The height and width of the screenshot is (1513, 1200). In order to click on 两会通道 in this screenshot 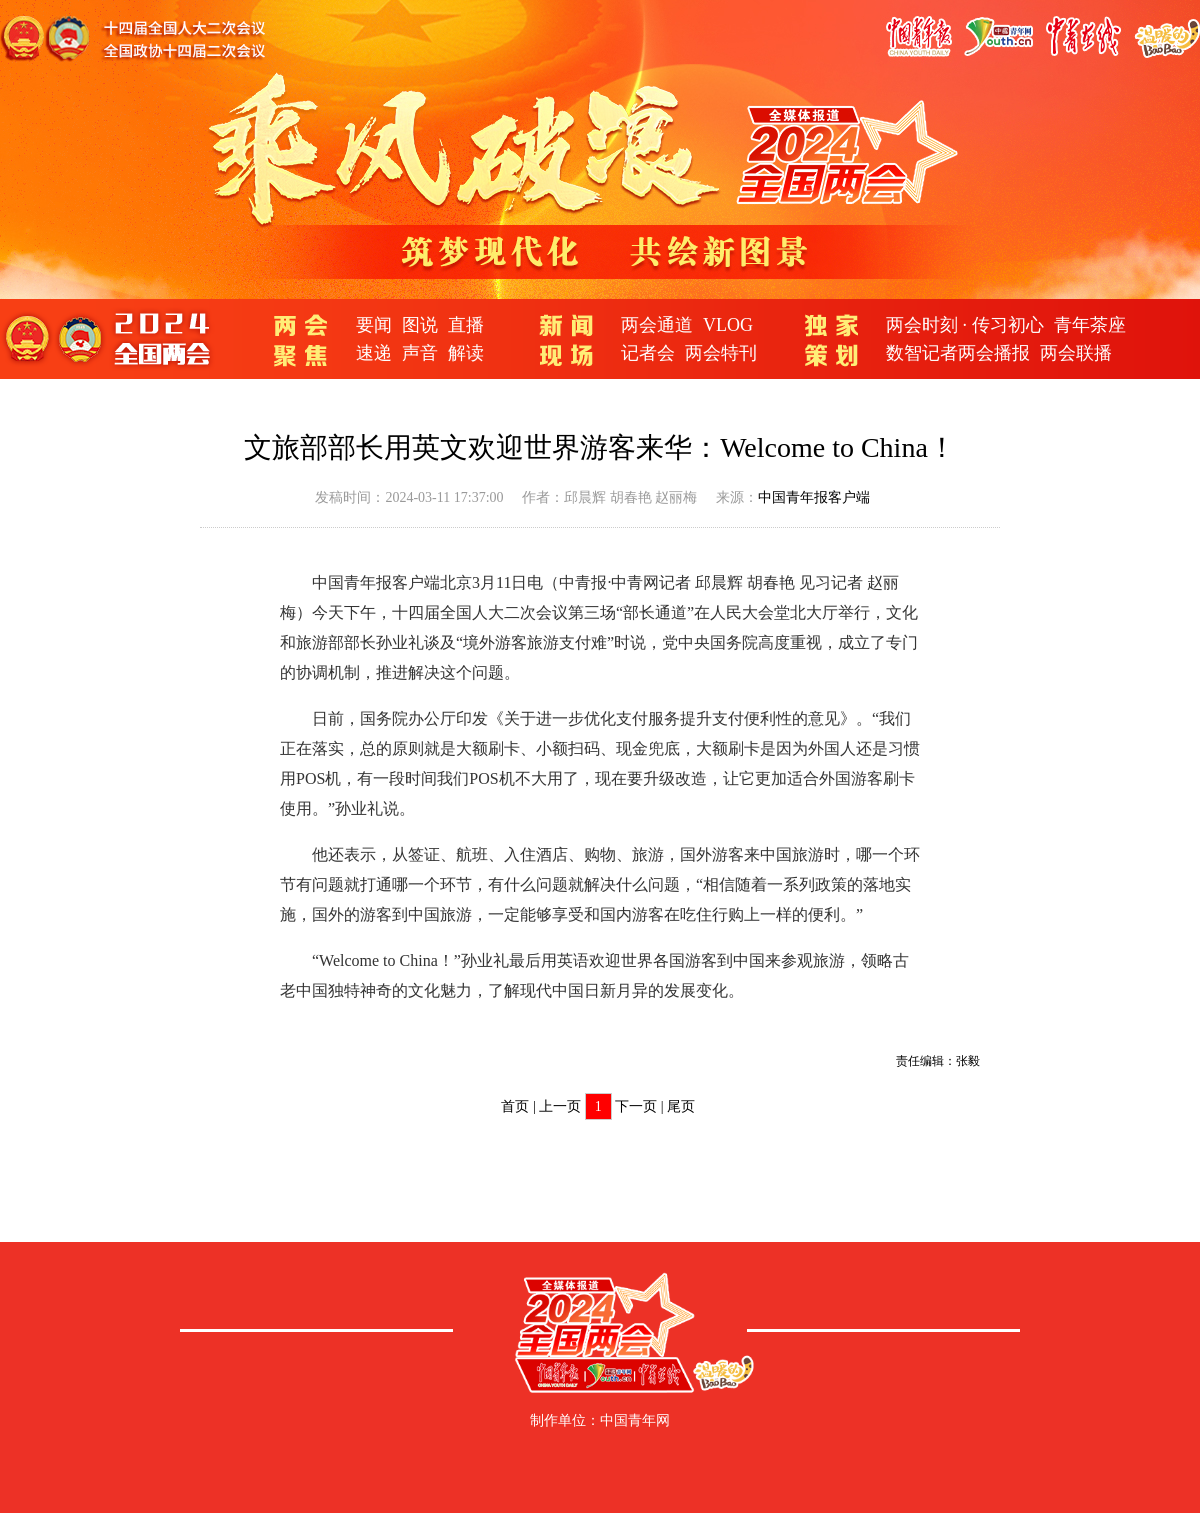, I will do `click(657, 325)`.